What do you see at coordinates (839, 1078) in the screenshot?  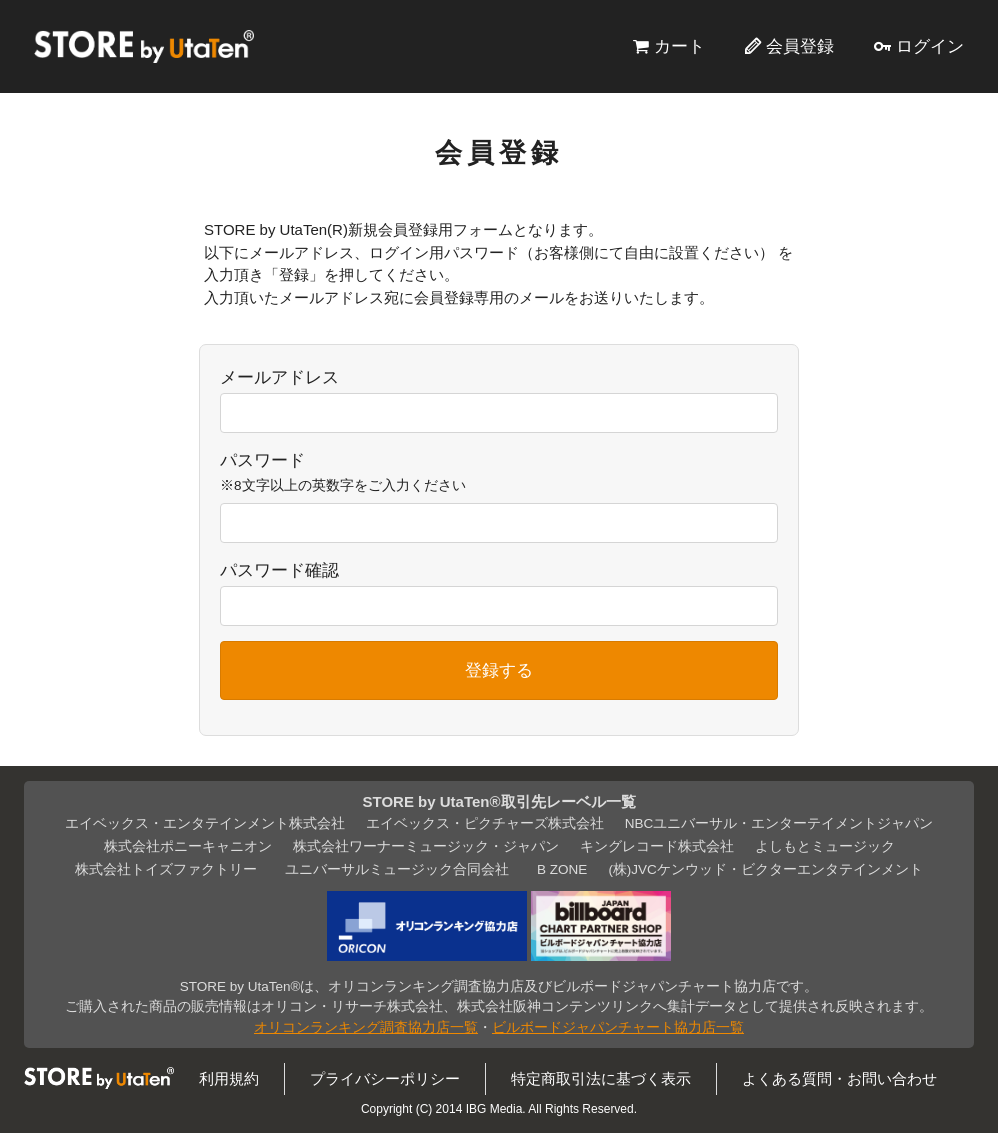 I see `よくある質問・お問い合わせ` at bounding box center [839, 1078].